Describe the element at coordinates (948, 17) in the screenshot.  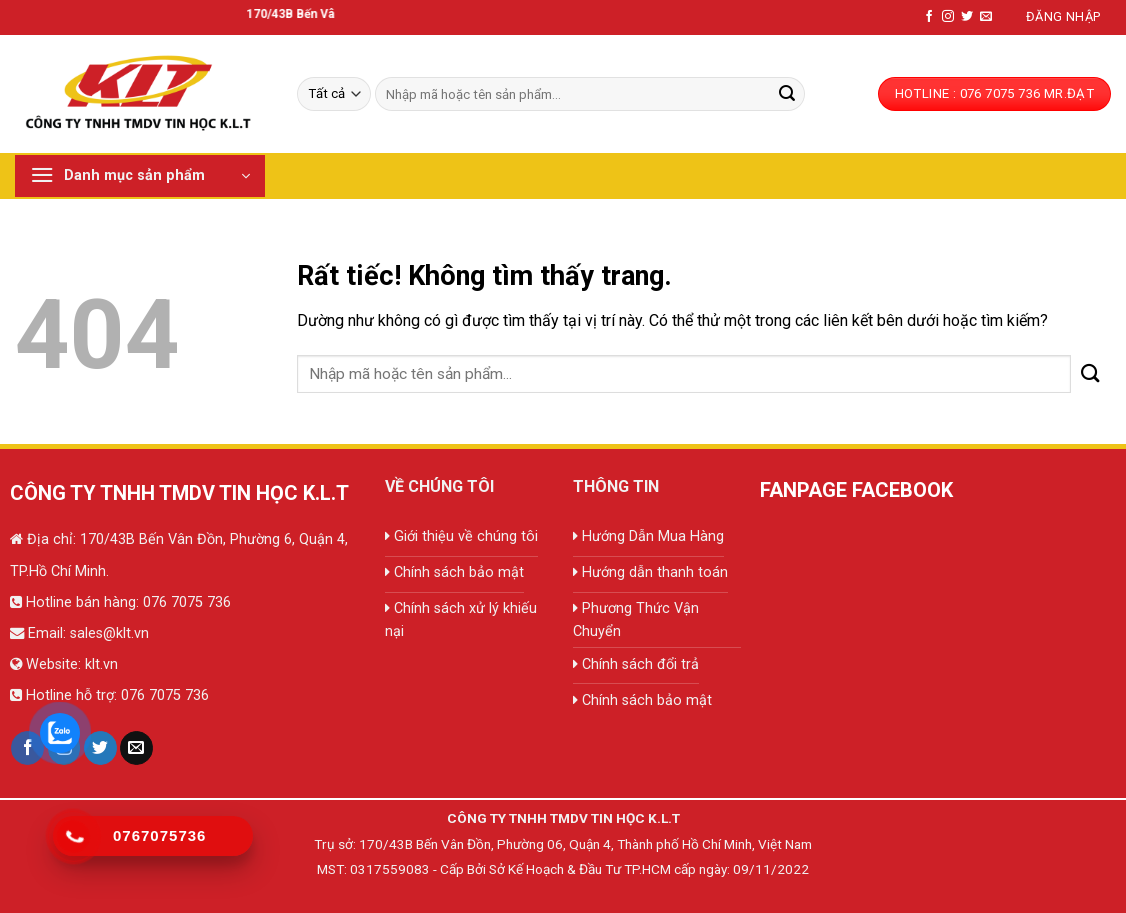
I see `[Theo dõi trên Instagram]` at that location.